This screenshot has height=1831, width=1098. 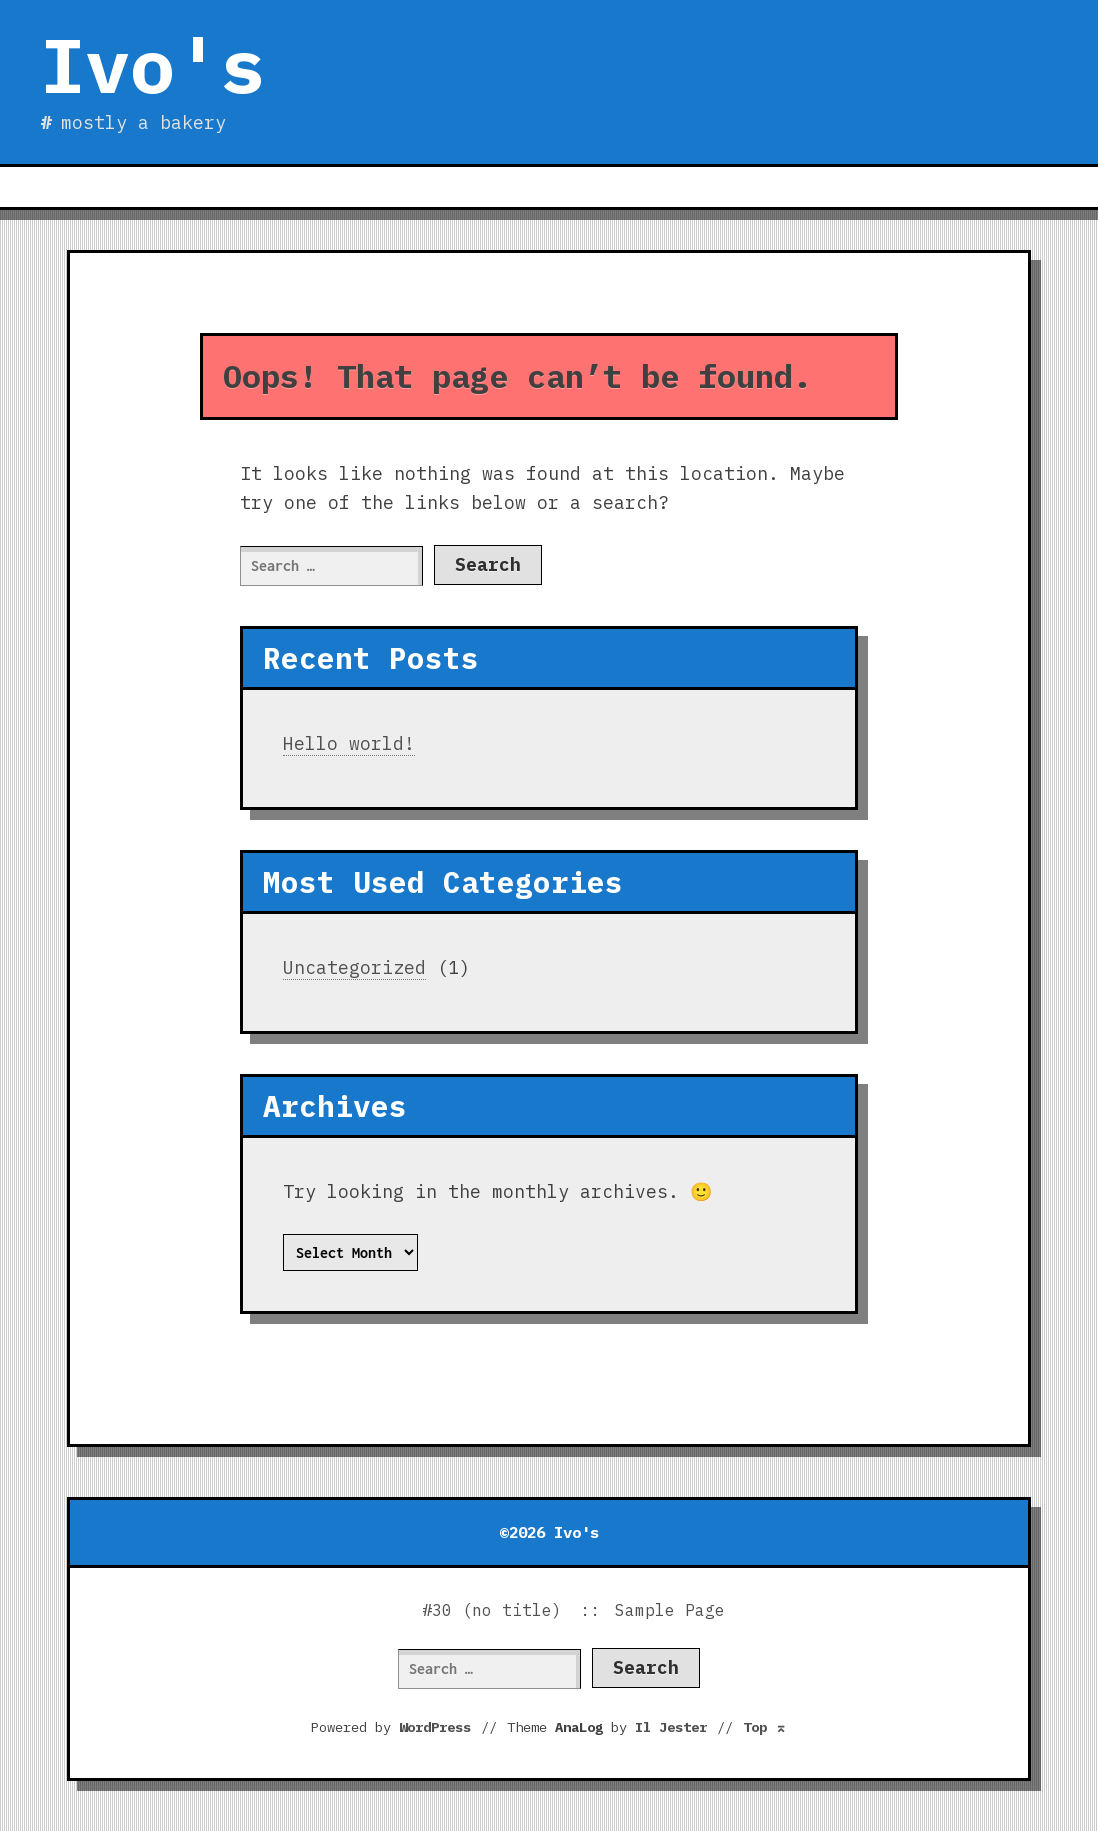 I want to click on Il Jester, so click(x=671, y=1727).